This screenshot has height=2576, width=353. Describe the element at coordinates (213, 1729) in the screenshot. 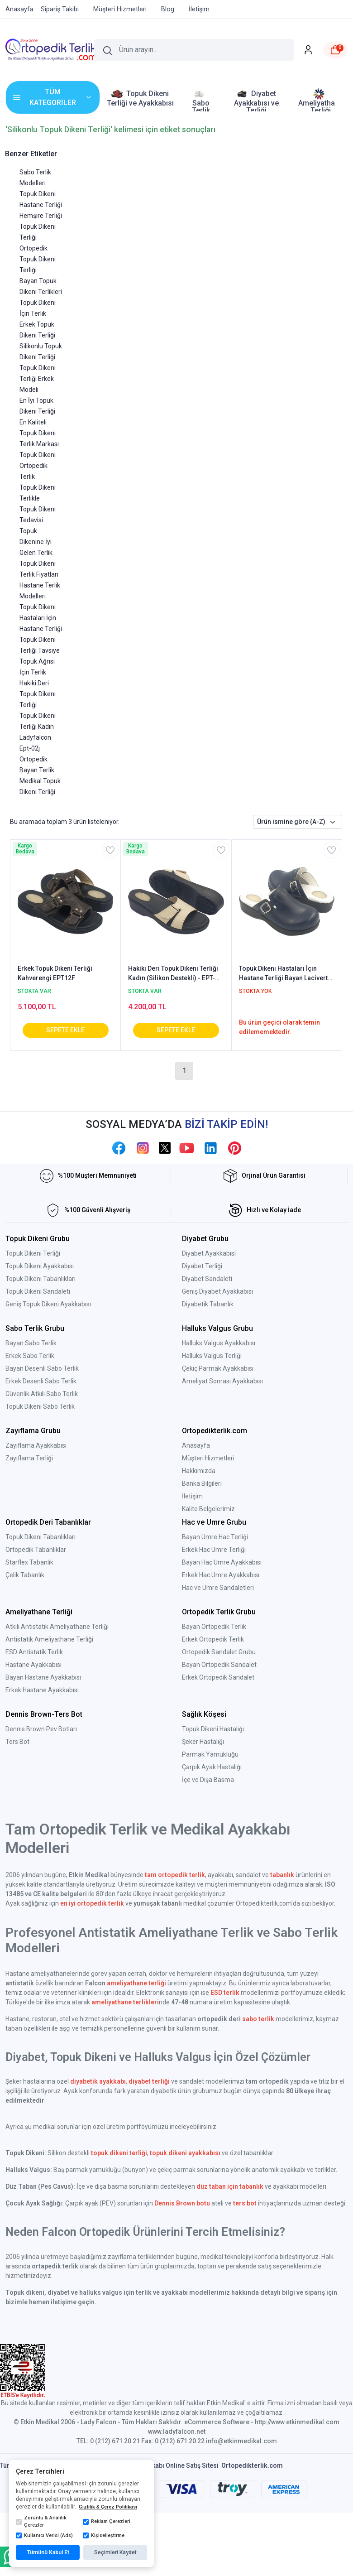

I see `Topuk Dikeni Hastalığı` at that location.